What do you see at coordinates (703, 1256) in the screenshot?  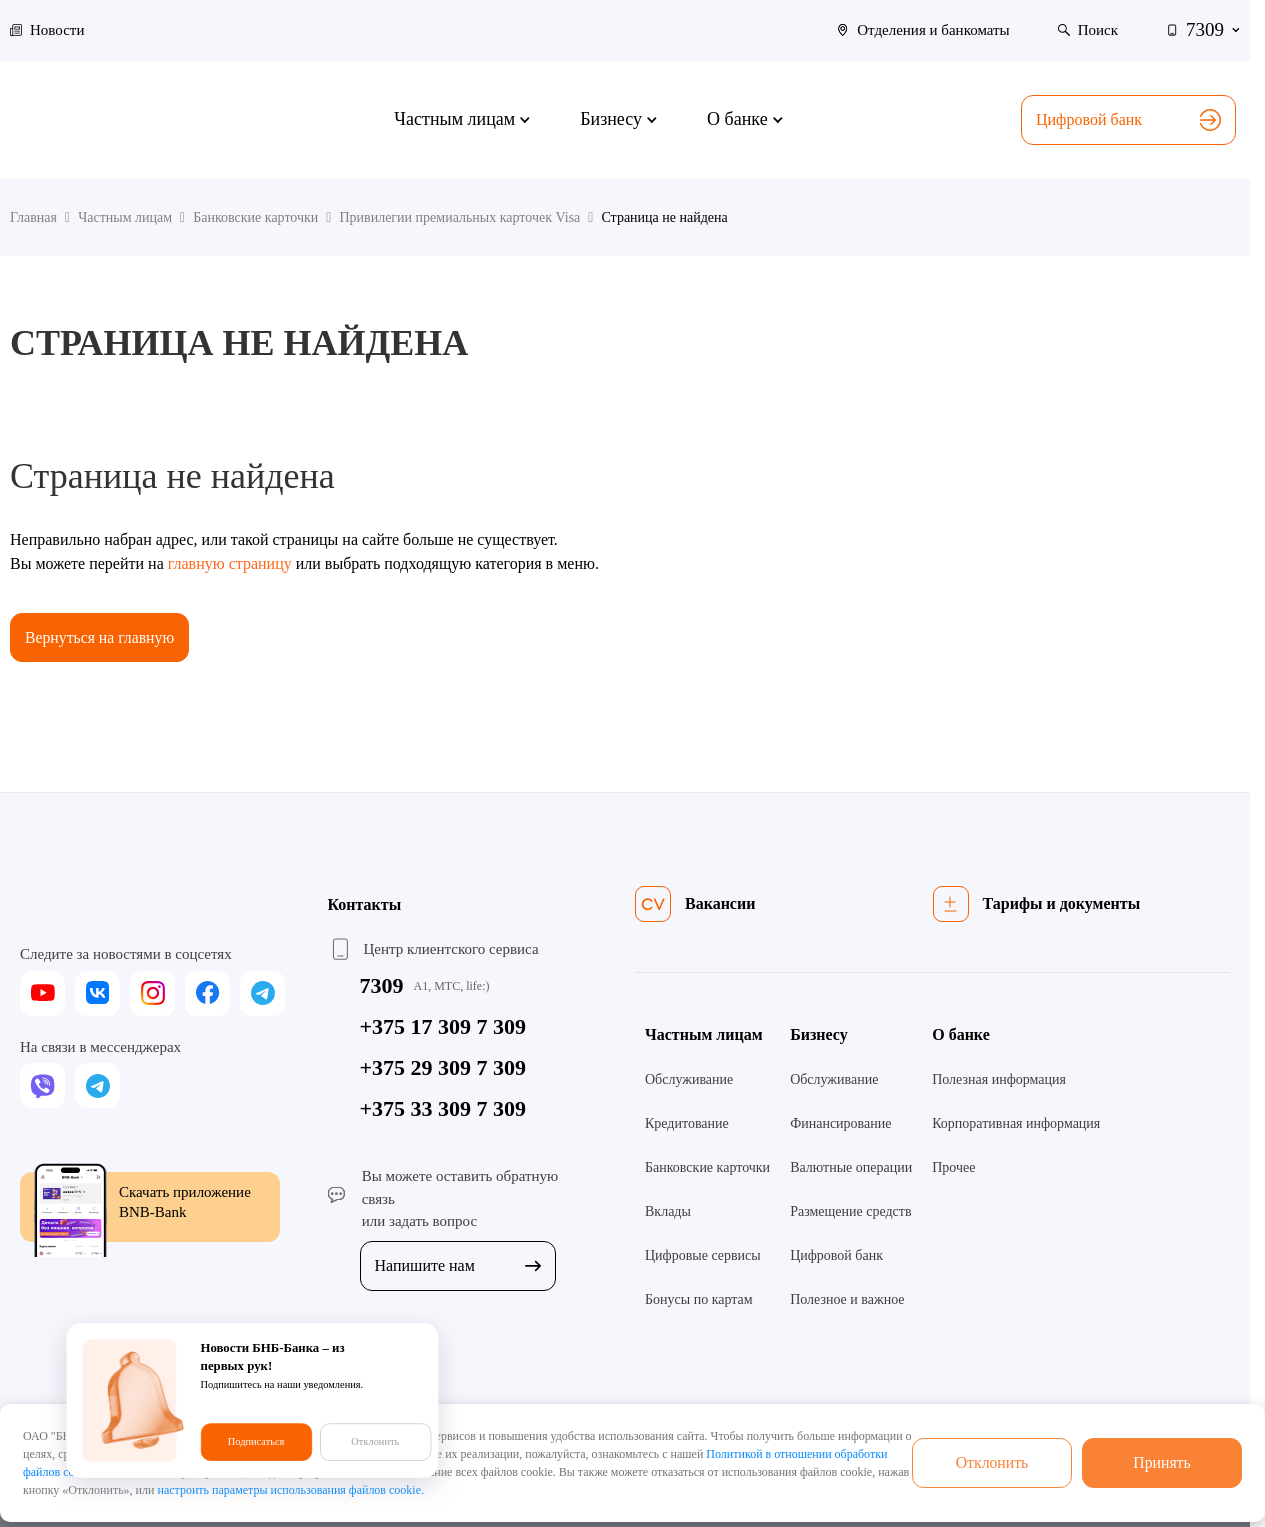 I see `Цифровые сервисы` at bounding box center [703, 1256].